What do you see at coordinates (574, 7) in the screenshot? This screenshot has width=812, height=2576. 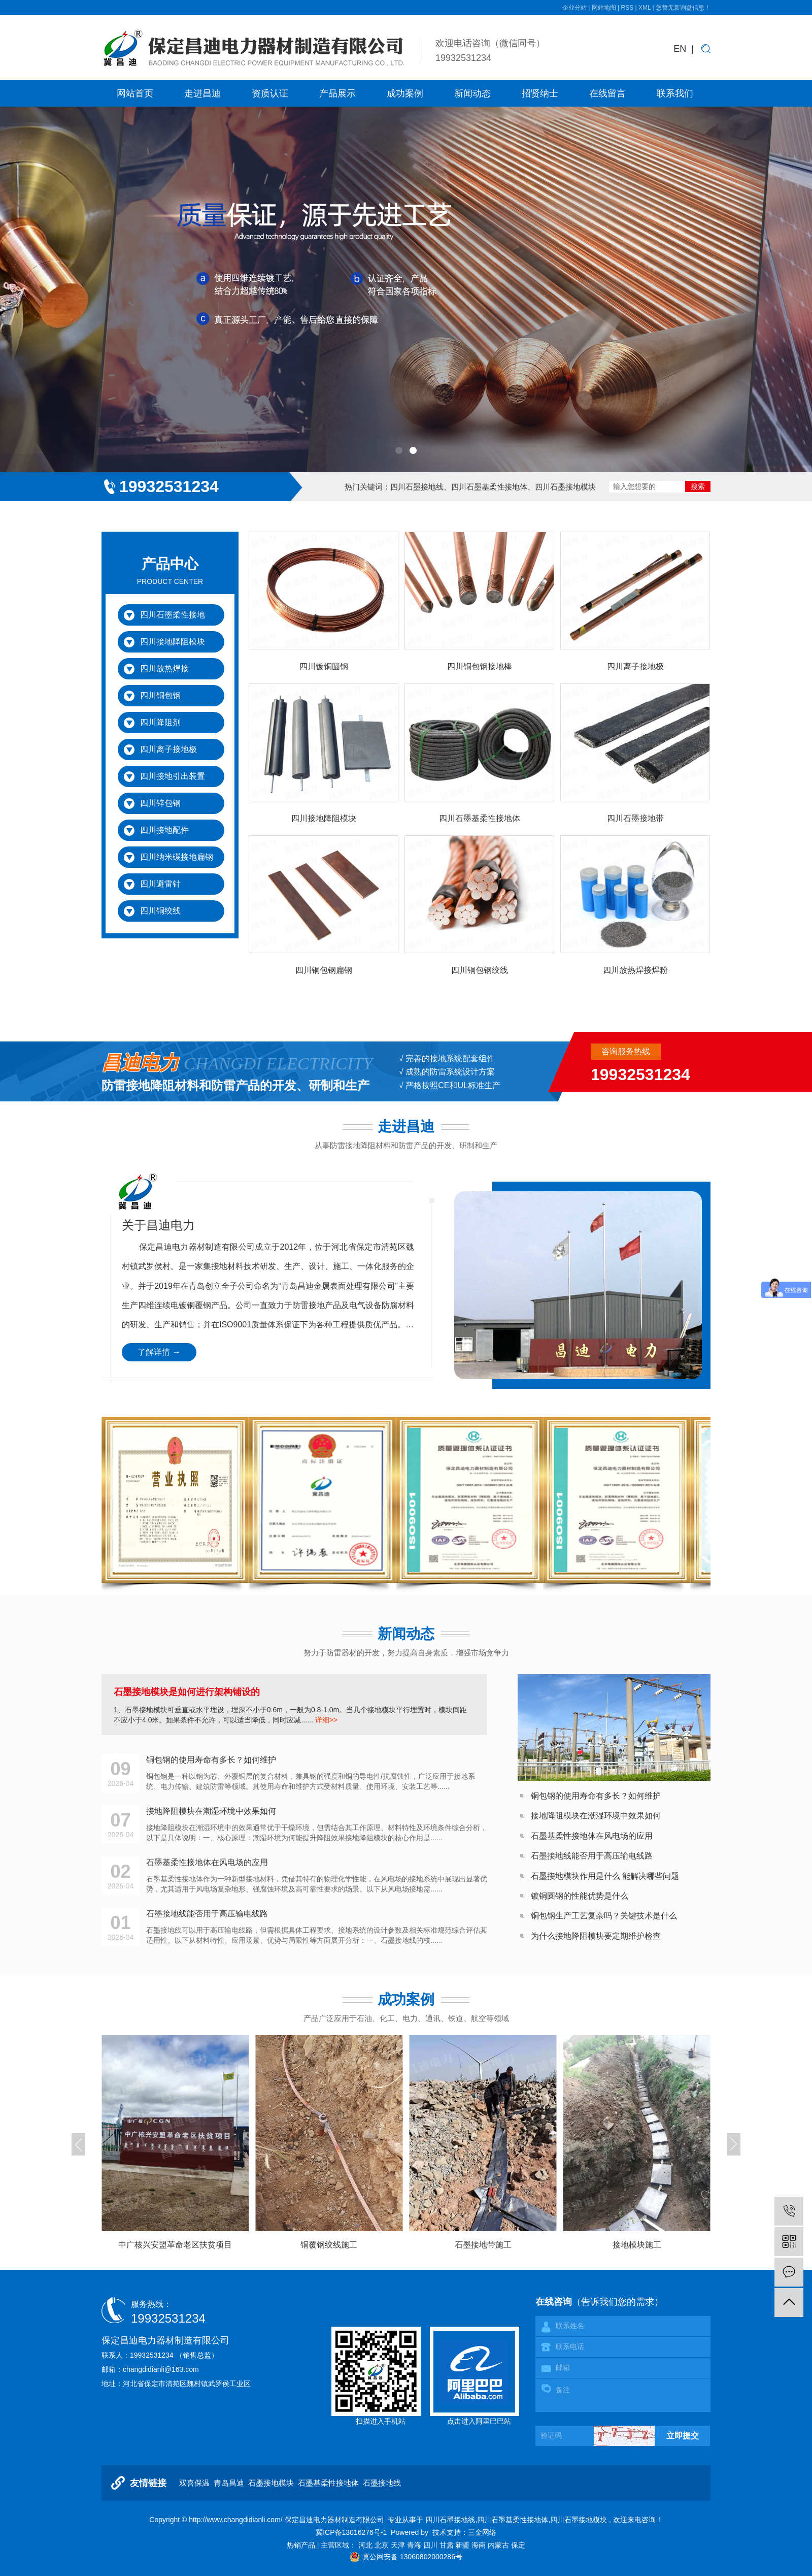 I see `企业分站` at bounding box center [574, 7].